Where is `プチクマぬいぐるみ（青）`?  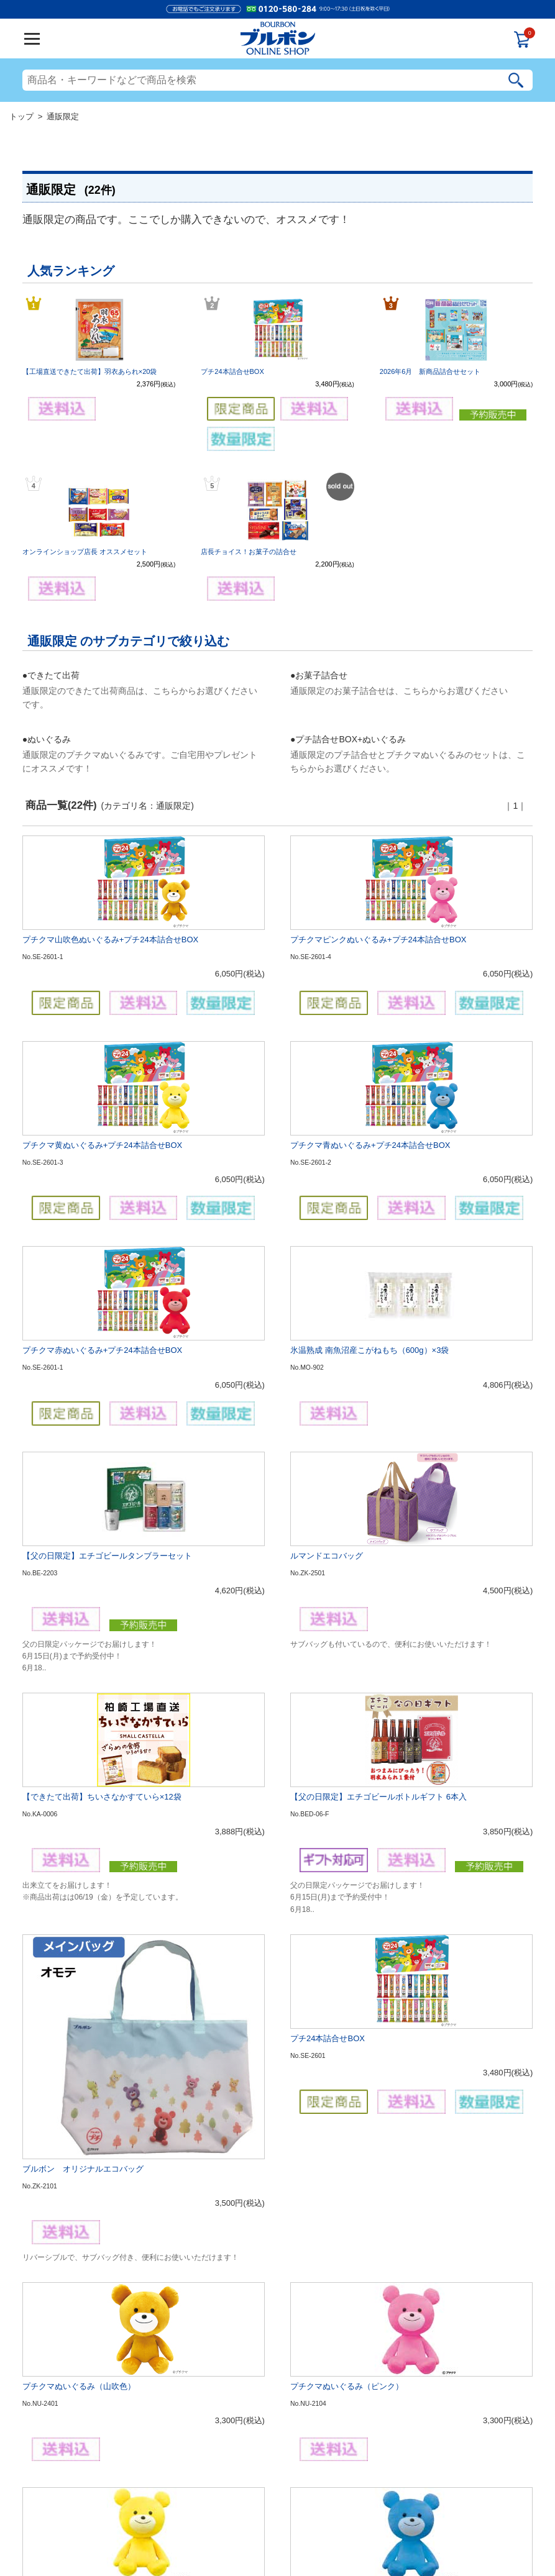 プチクマぬいぐるみ（青） is located at coordinates (338, 1906).